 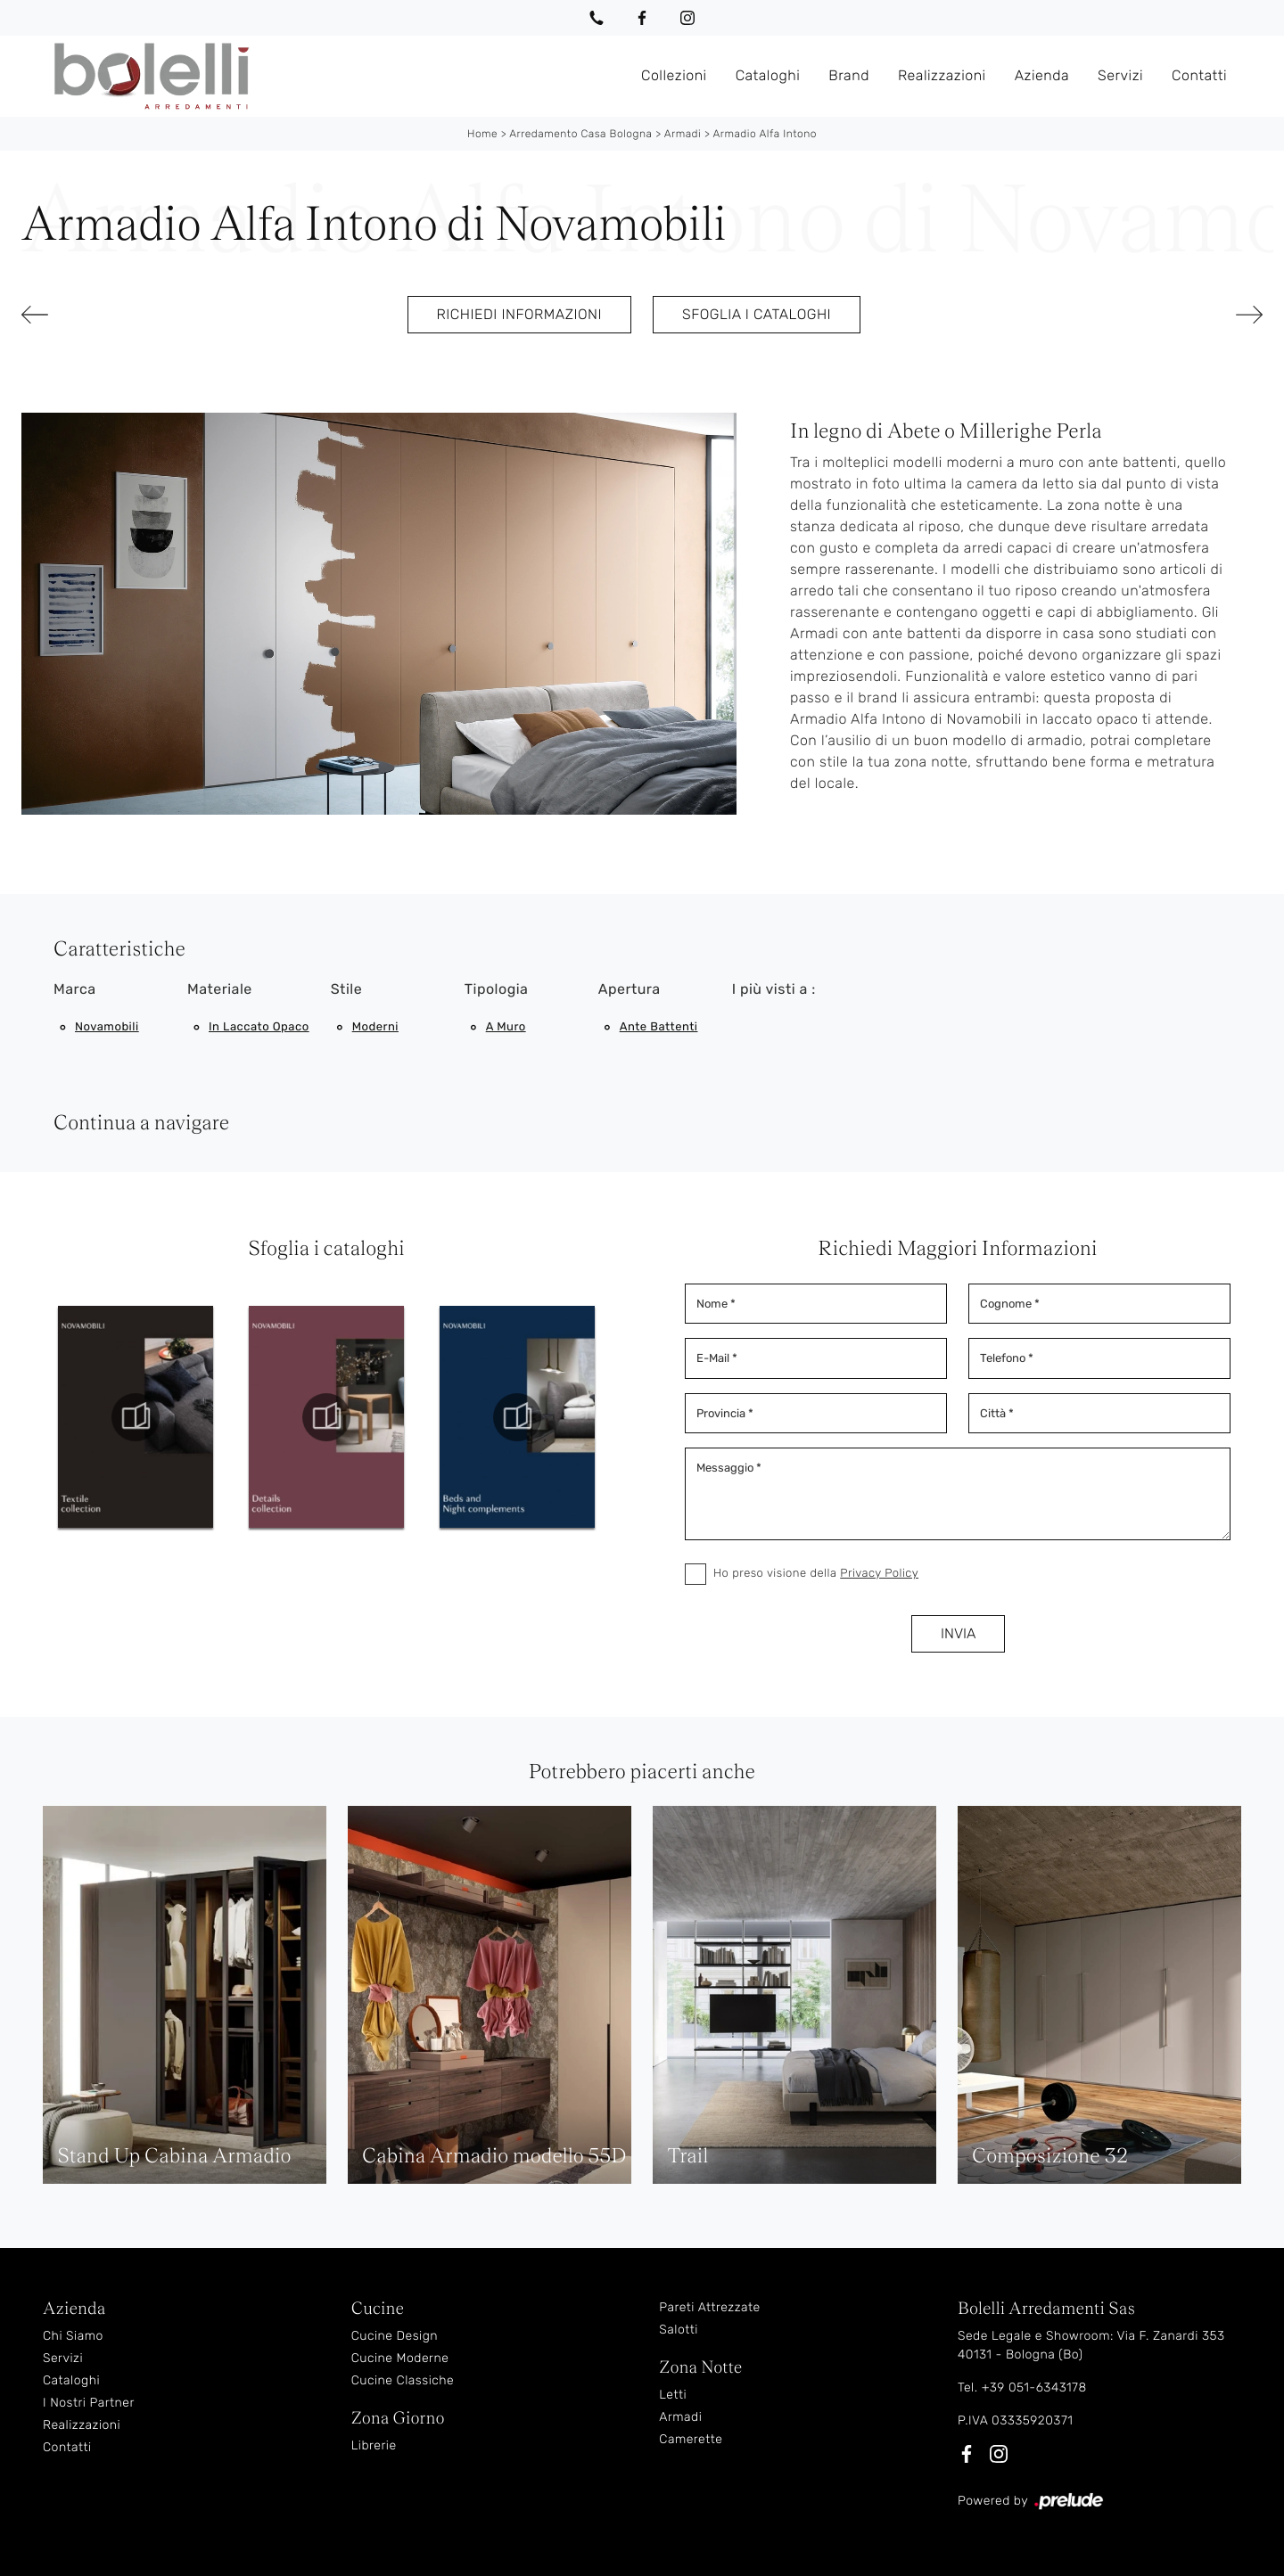 I want to click on +39 051-6343178, so click(x=1034, y=2387).